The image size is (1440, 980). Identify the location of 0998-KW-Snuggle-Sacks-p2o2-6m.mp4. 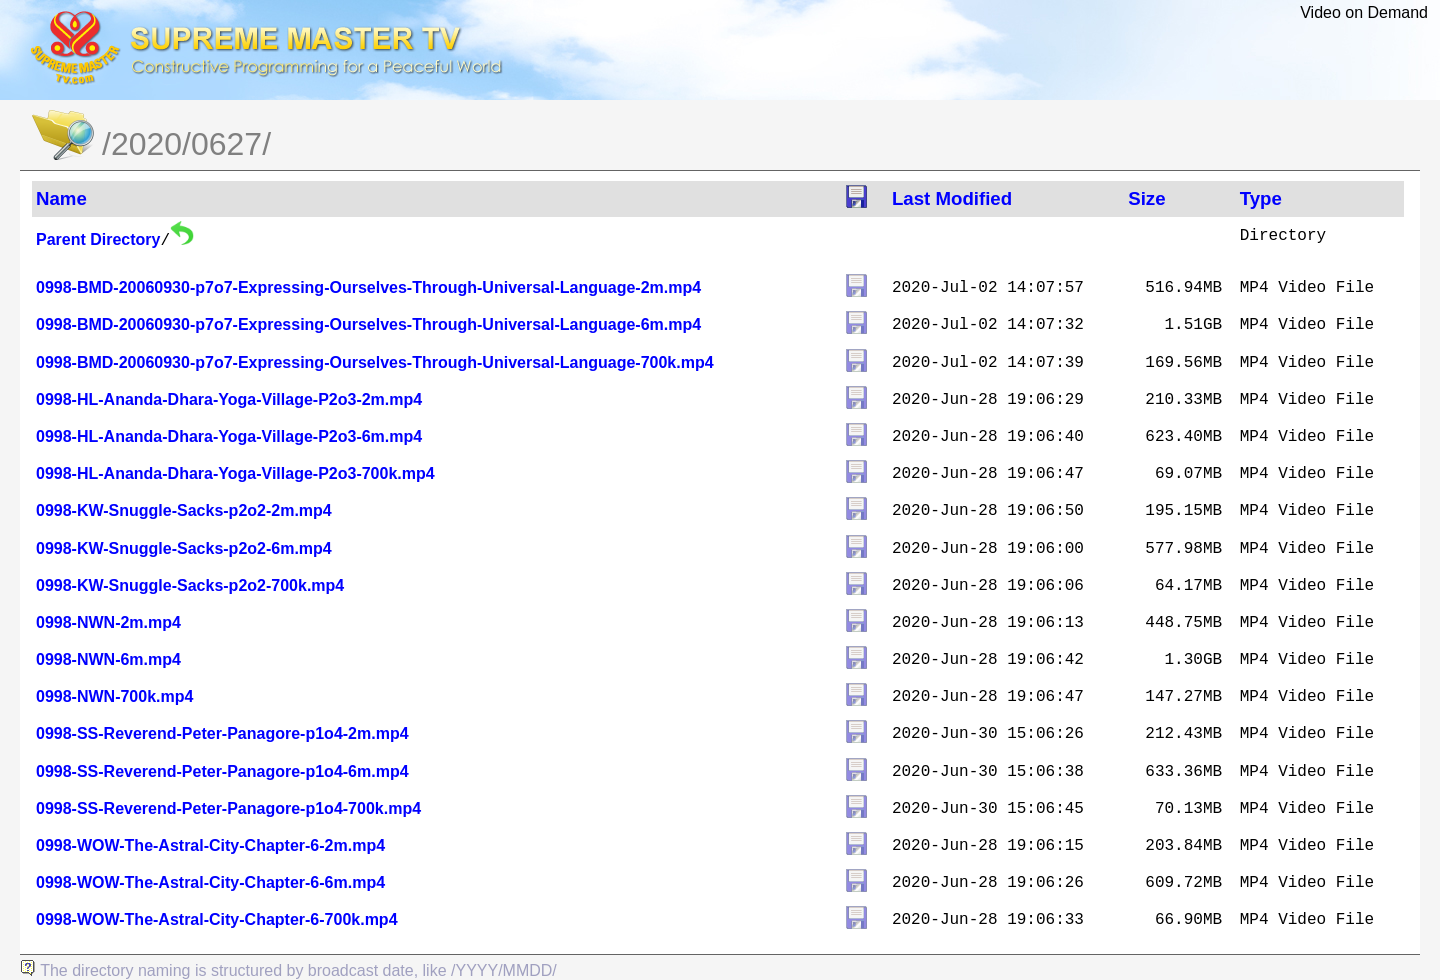
(184, 548).